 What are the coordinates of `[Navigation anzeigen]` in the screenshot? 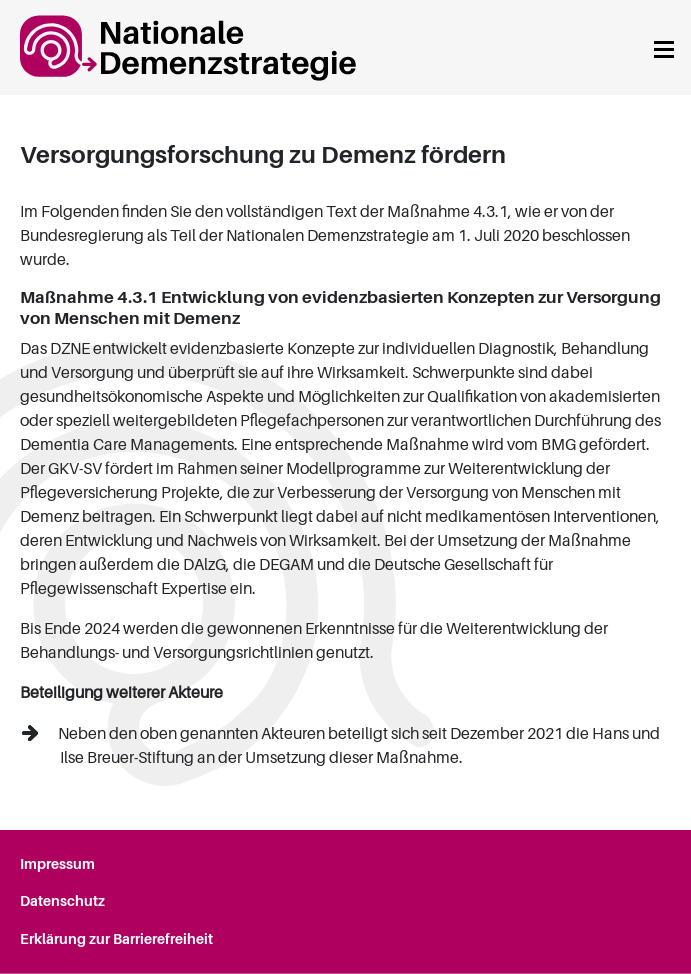 It's located at (664, 47).